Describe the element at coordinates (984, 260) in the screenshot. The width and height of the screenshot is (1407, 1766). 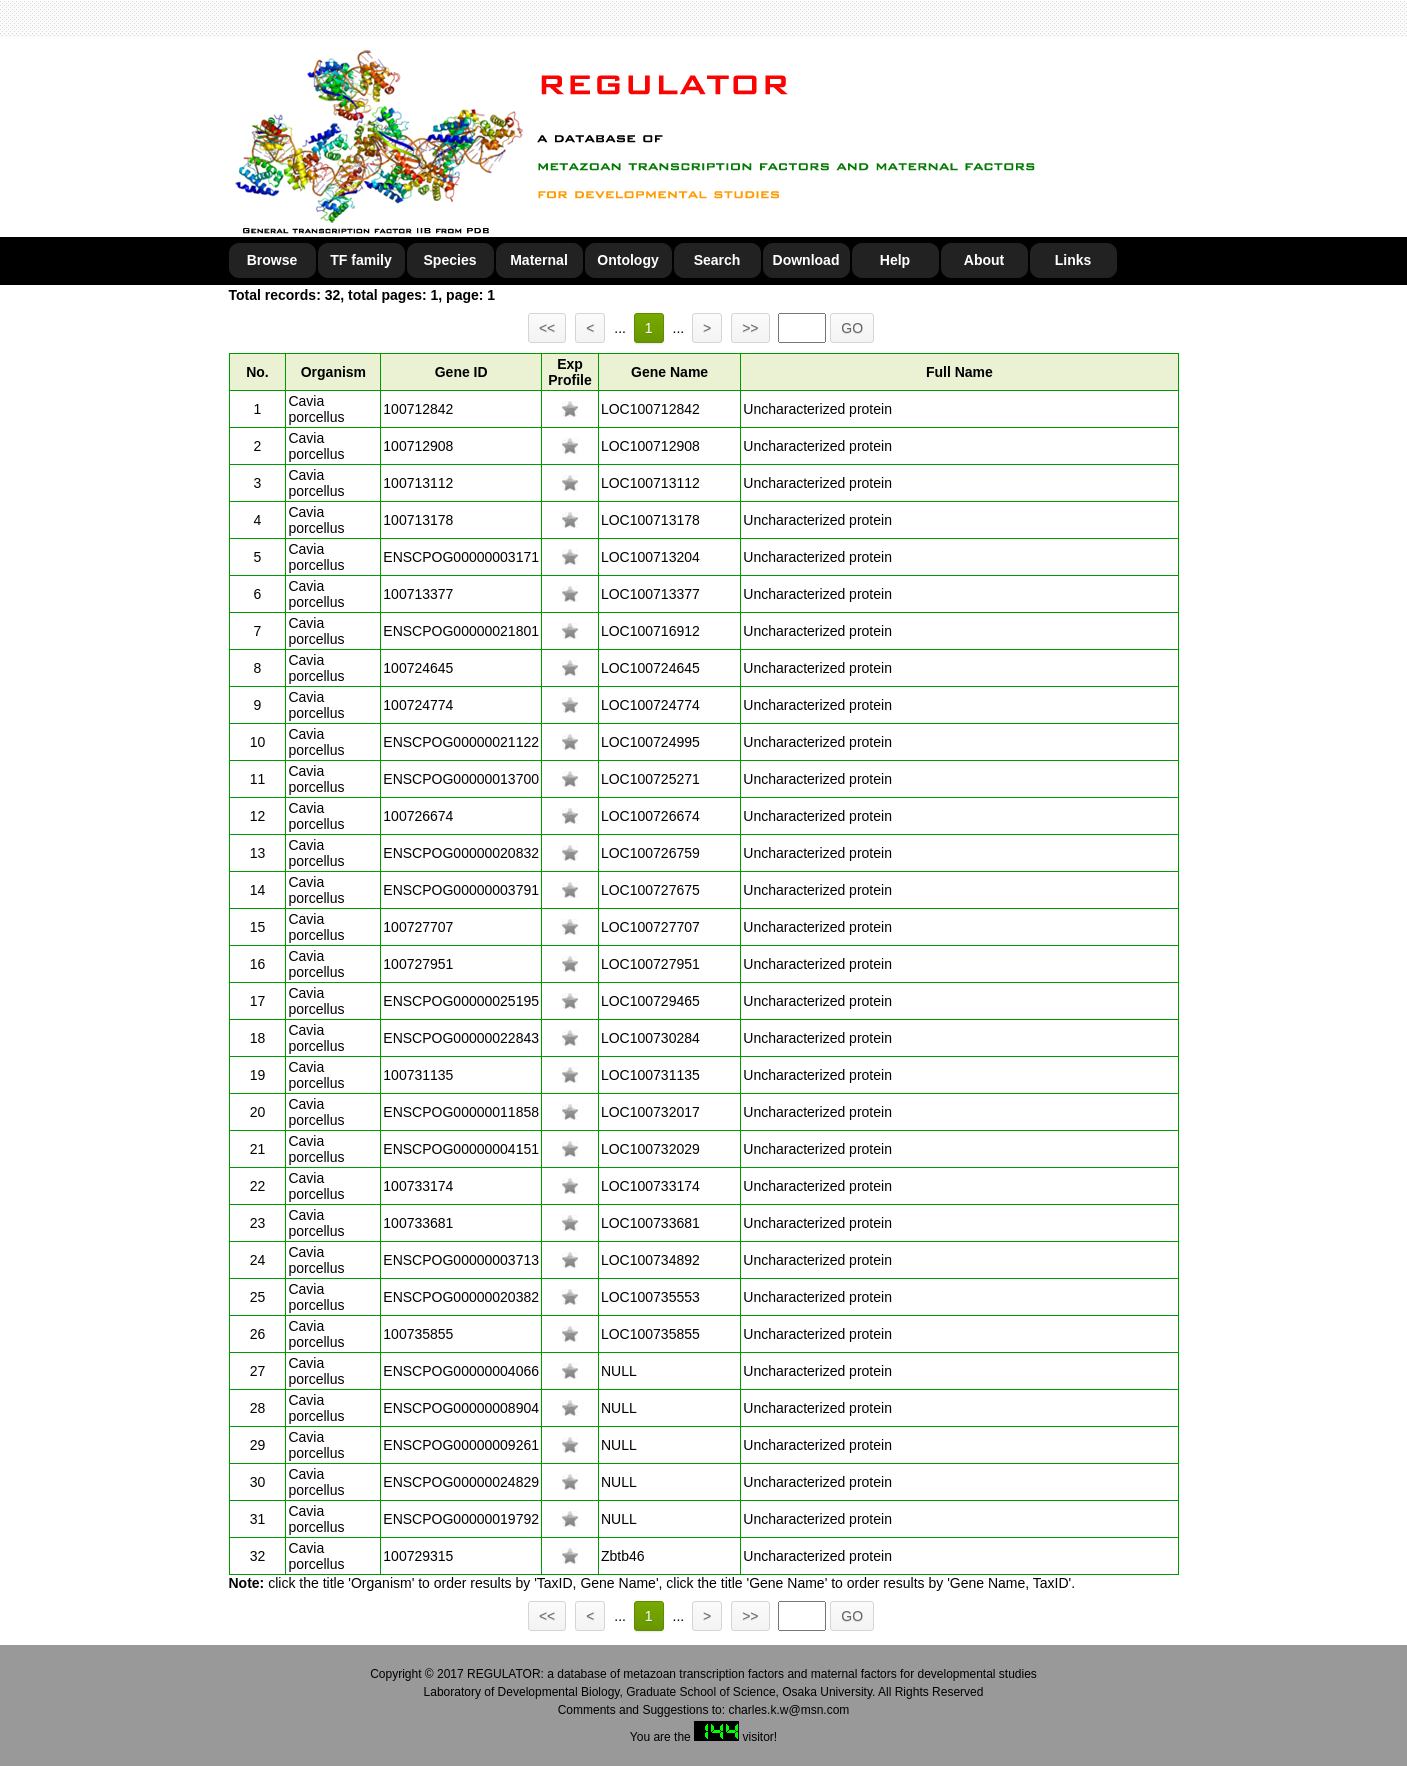
I see `About` at that location.